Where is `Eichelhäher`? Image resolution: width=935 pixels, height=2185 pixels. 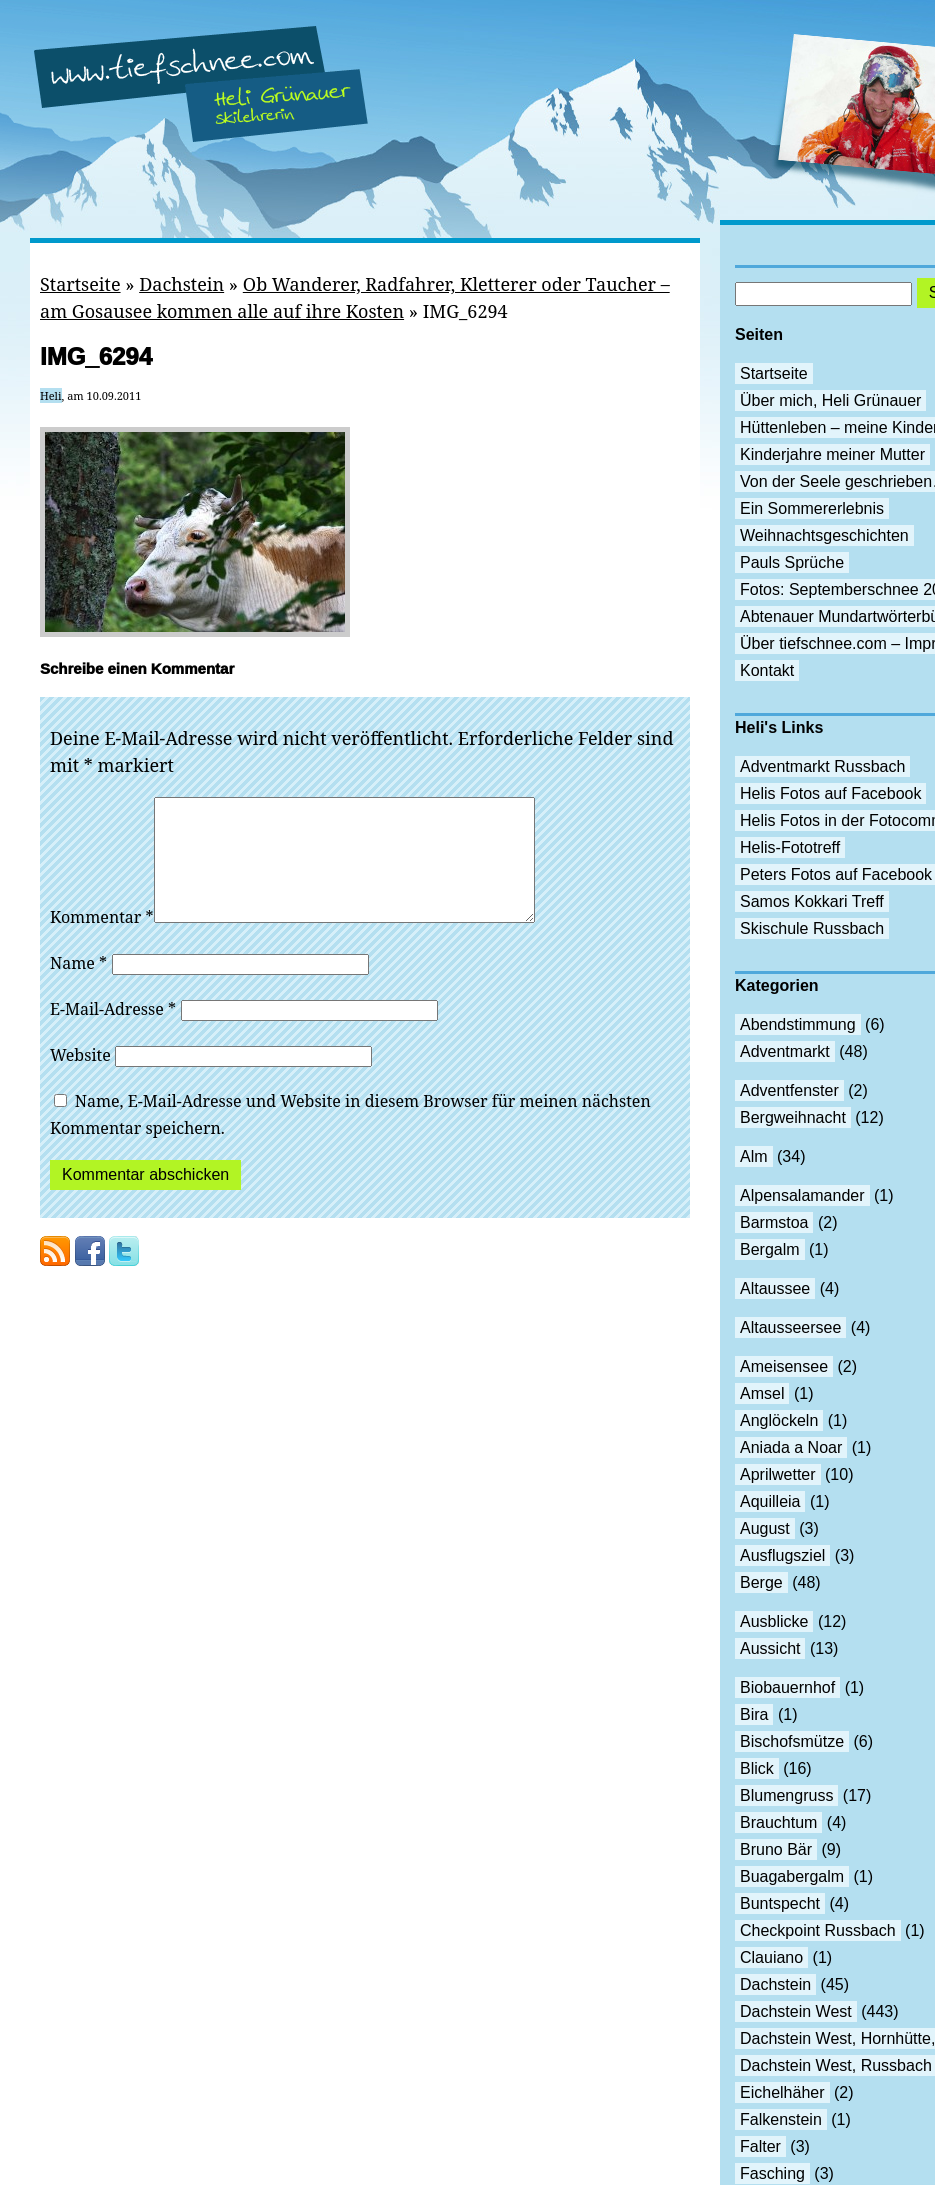 Eichelhäher is located at coordinates (782, 2092).